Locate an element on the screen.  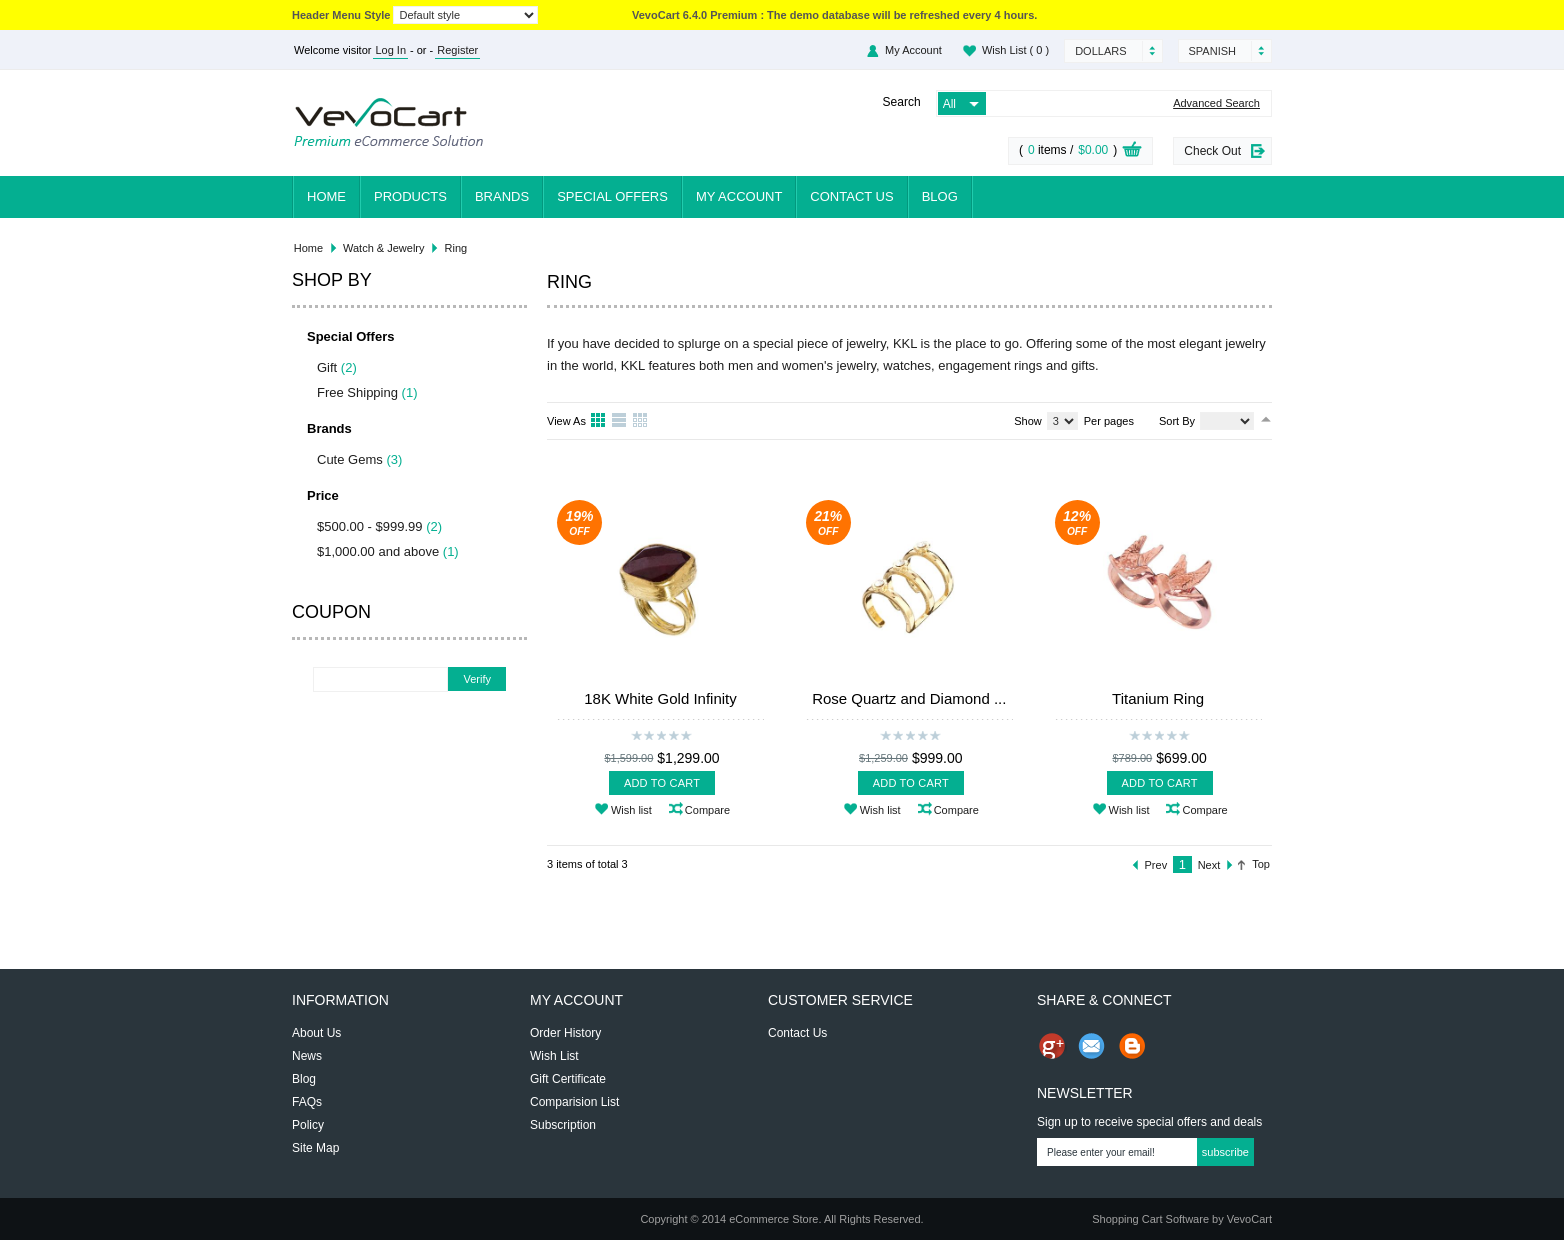
My Account is located at coordinates (913, 50).